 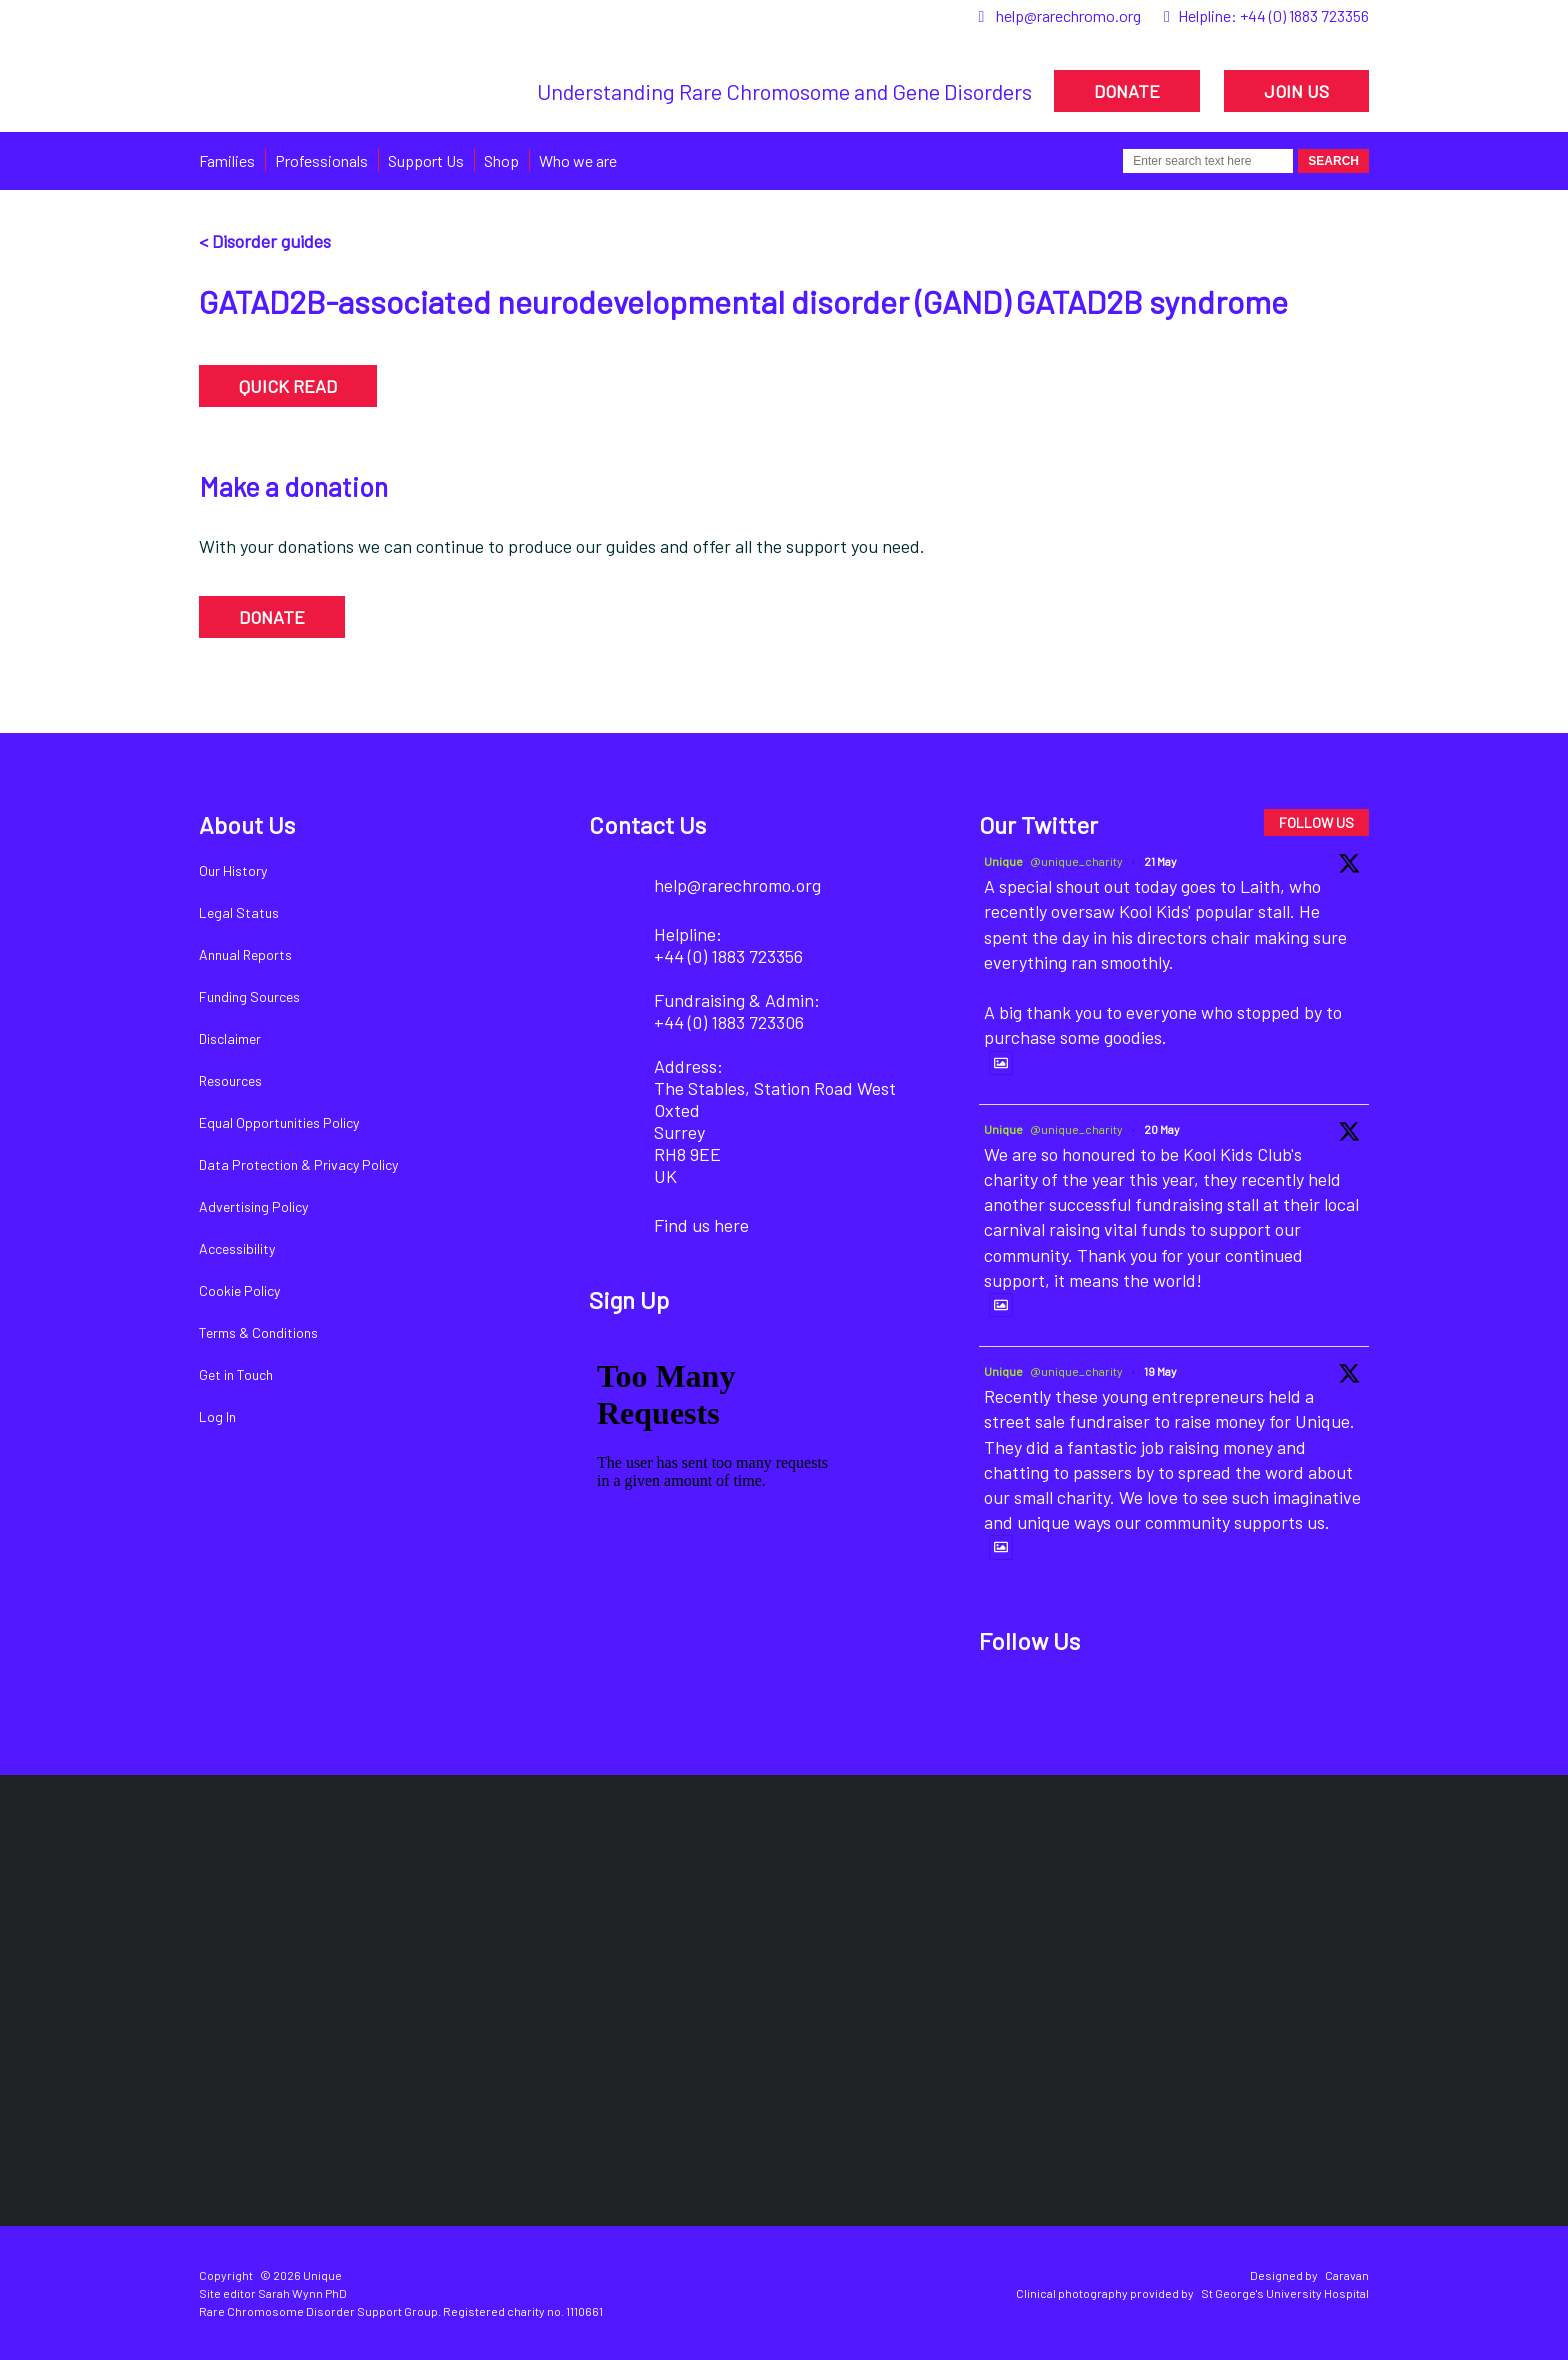 I want to click on Log In, so click(x=217, y=1416).